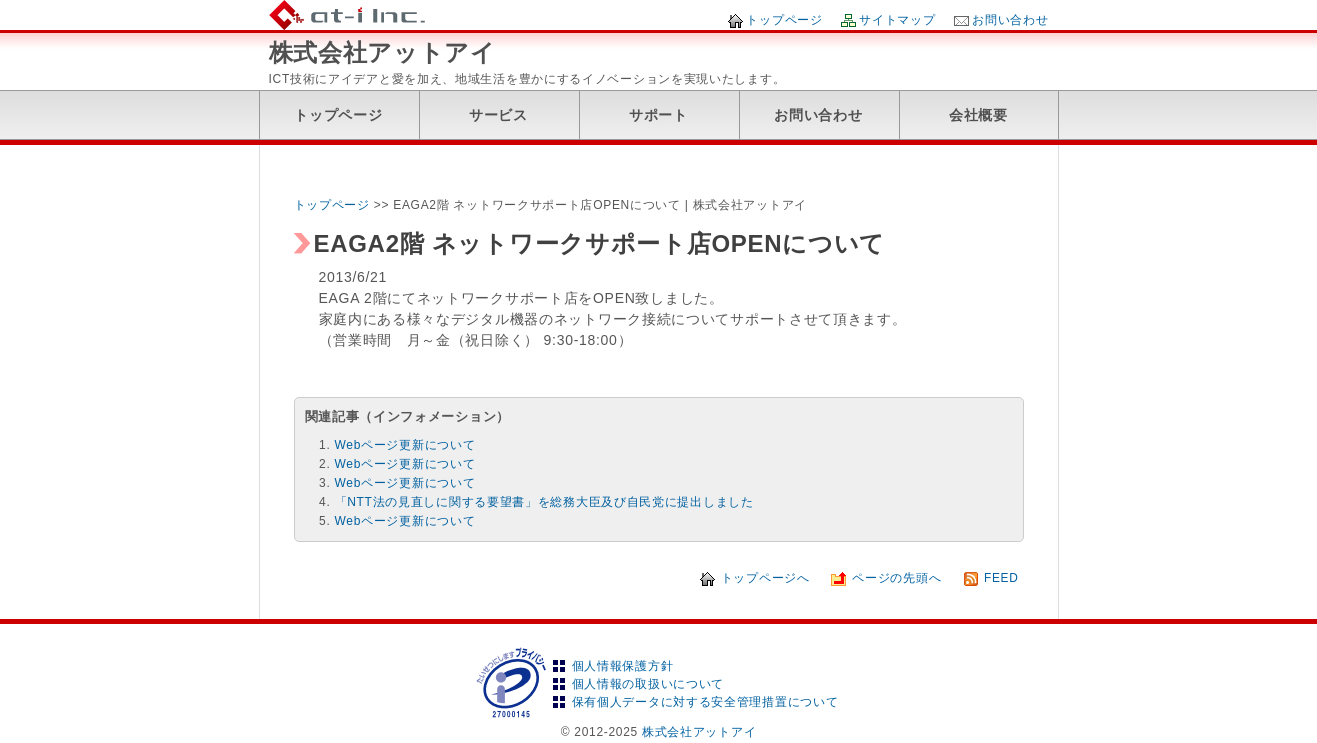 Image resolution: width=1317 pixels, height=743 pixels. What do you see at coordinates (498, 115) in the screenshot?
I see `サービス` at bounding box center [498, 115].